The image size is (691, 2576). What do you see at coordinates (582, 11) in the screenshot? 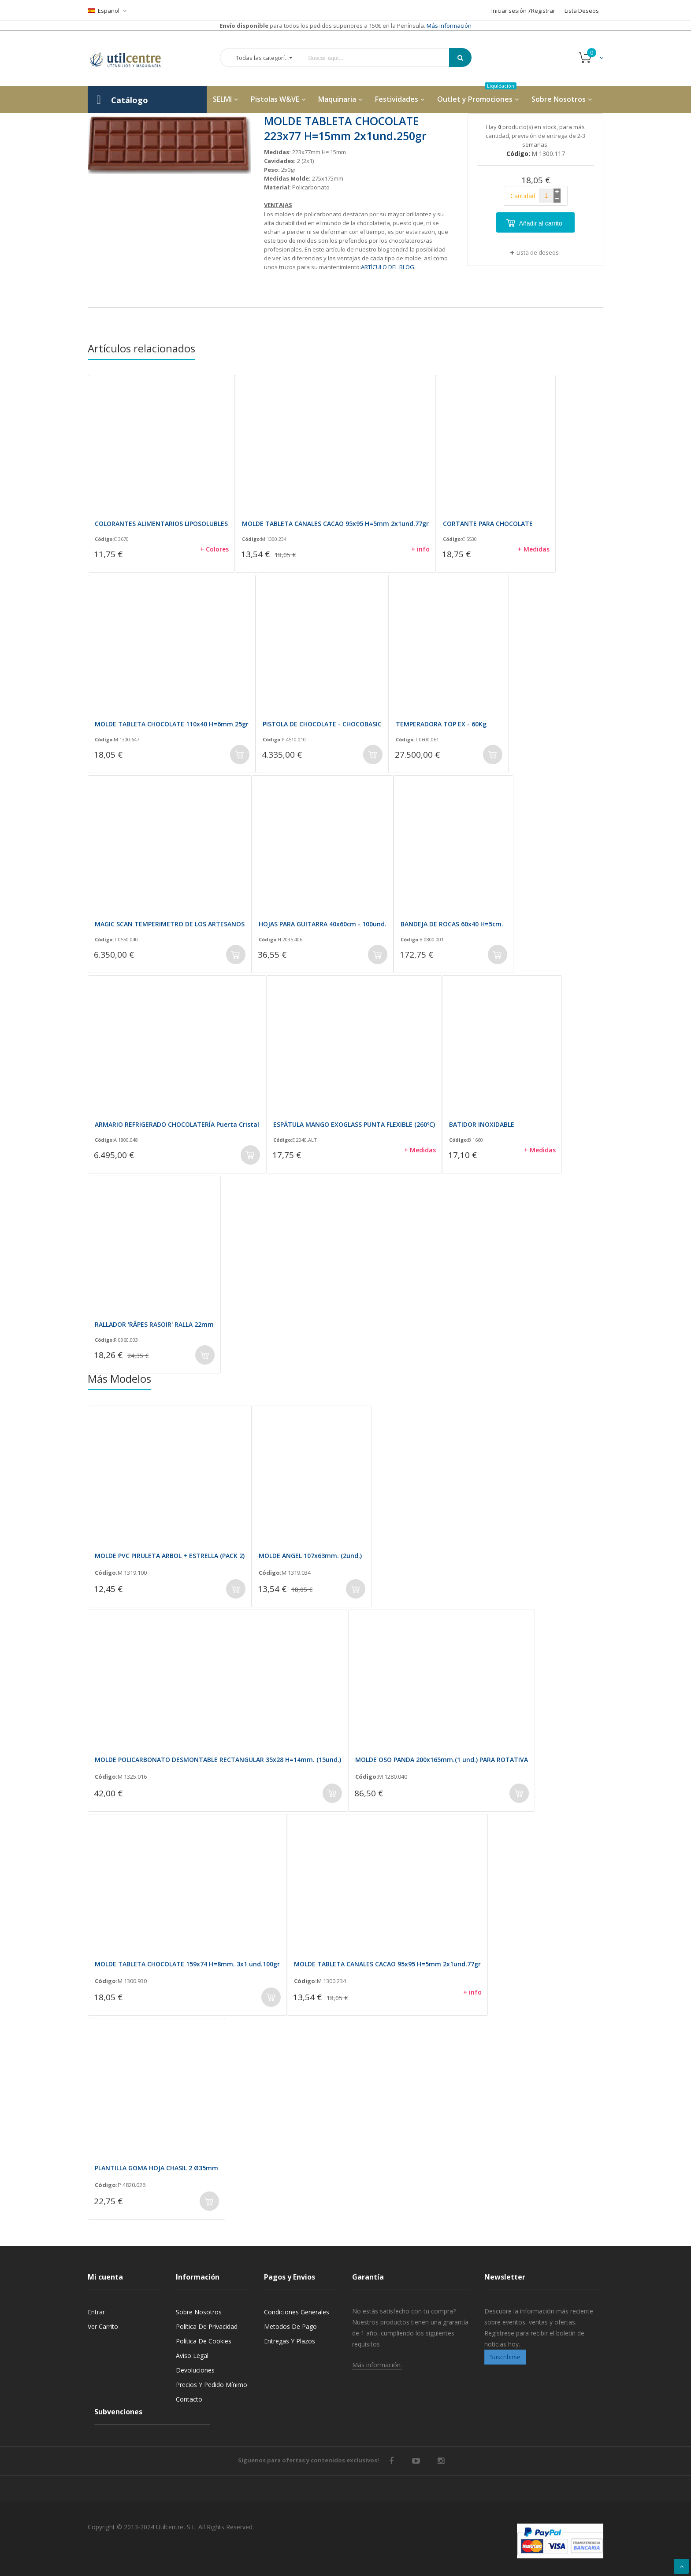
I see `Lista Deseos` at bounding box center [582, 11].